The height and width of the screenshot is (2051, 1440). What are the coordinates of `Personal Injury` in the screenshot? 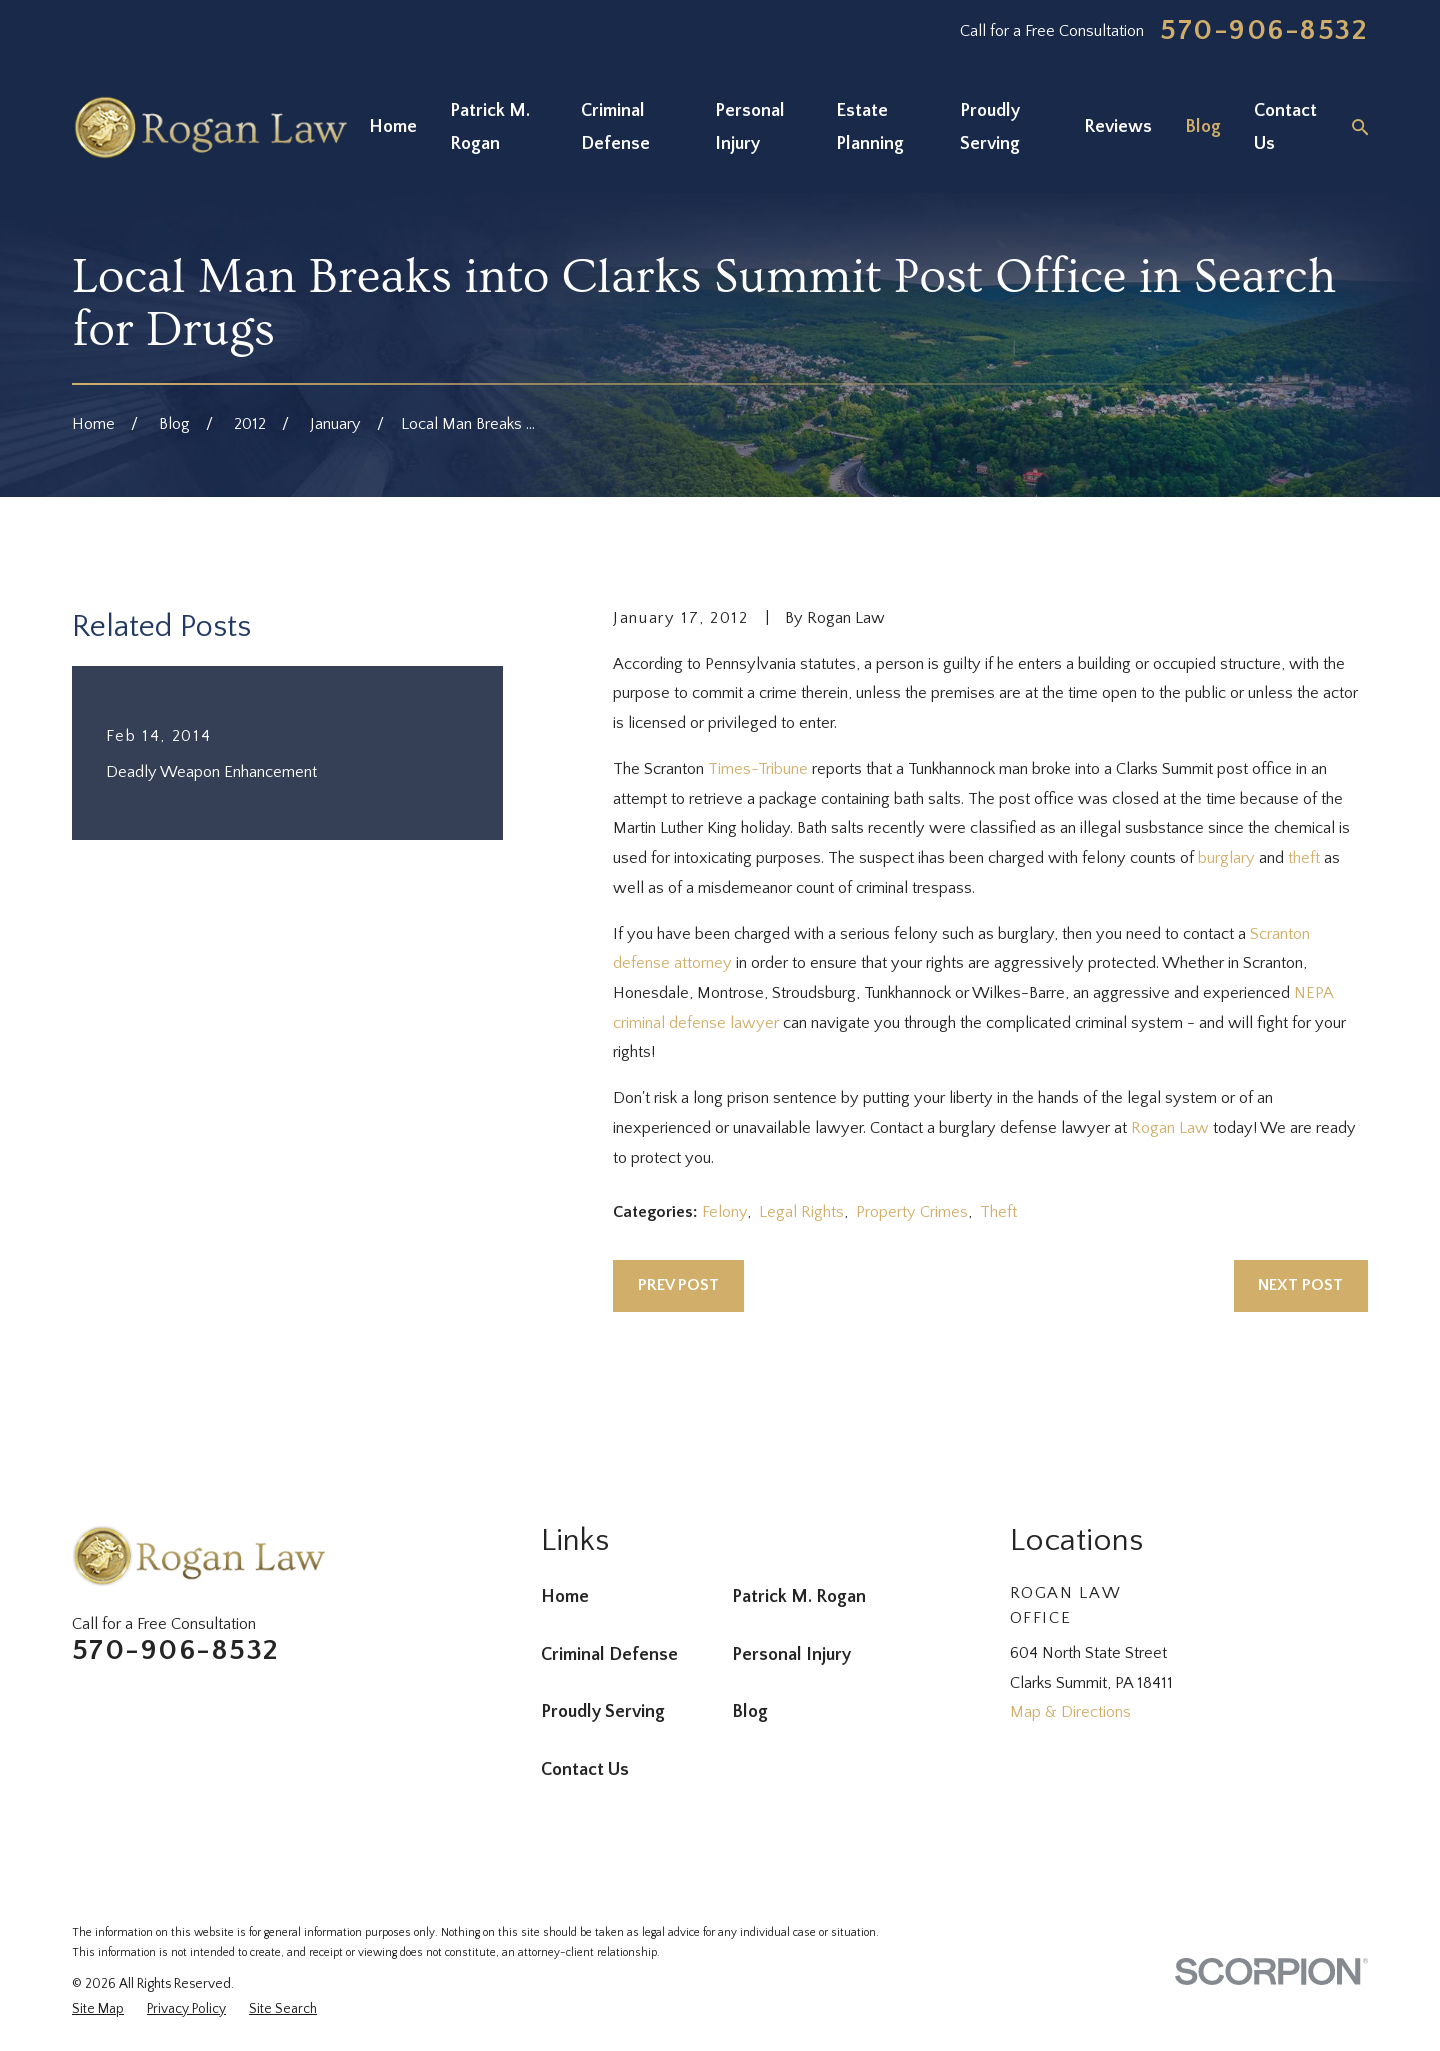 It's located at (791, 1655).